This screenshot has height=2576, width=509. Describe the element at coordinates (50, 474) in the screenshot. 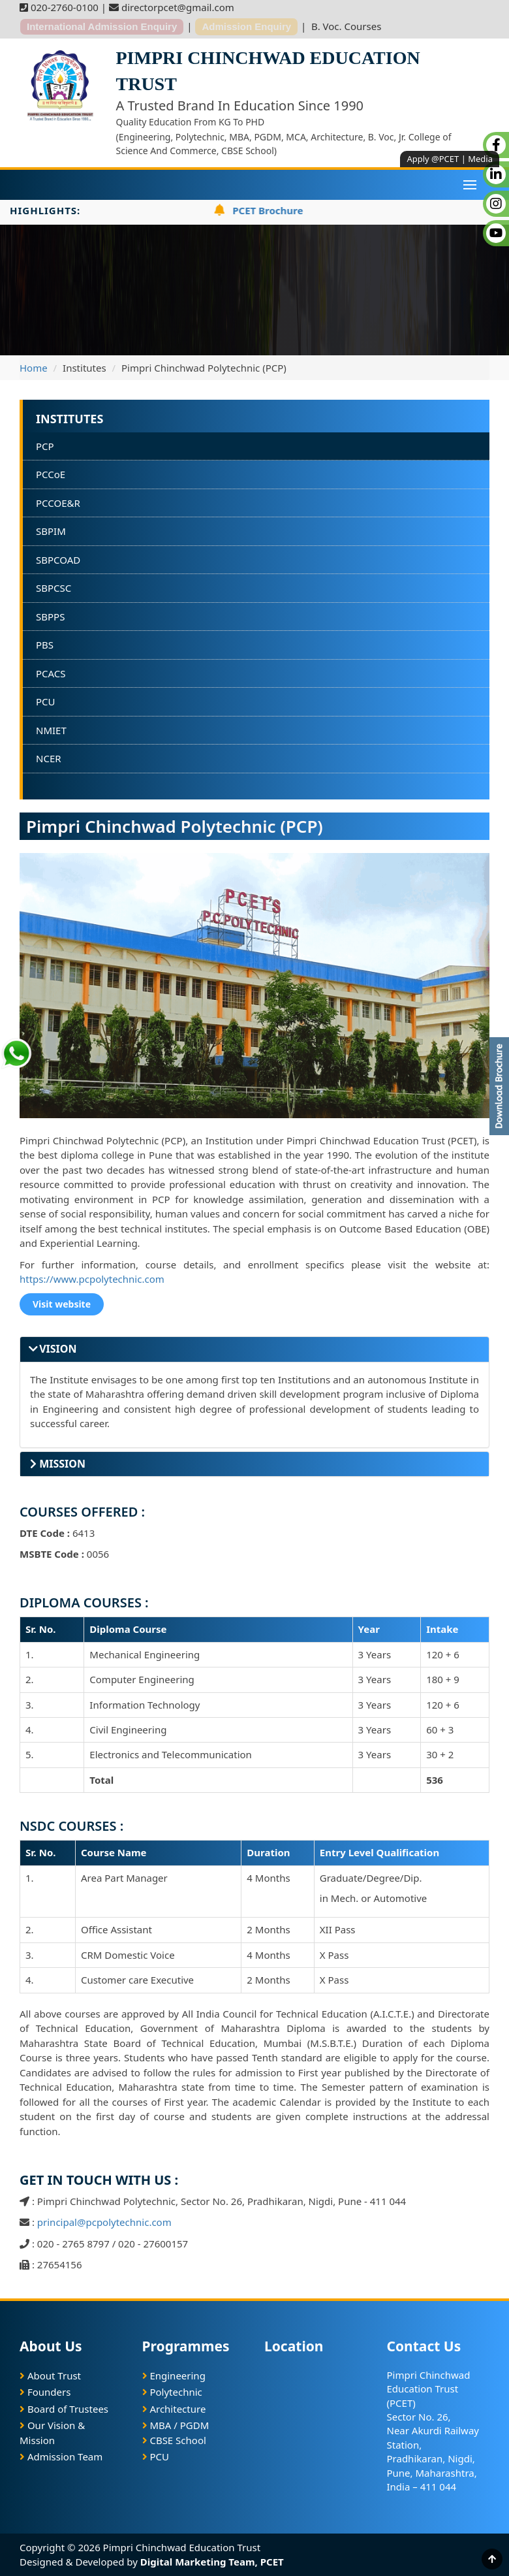

I see `PCCoE` at that location.